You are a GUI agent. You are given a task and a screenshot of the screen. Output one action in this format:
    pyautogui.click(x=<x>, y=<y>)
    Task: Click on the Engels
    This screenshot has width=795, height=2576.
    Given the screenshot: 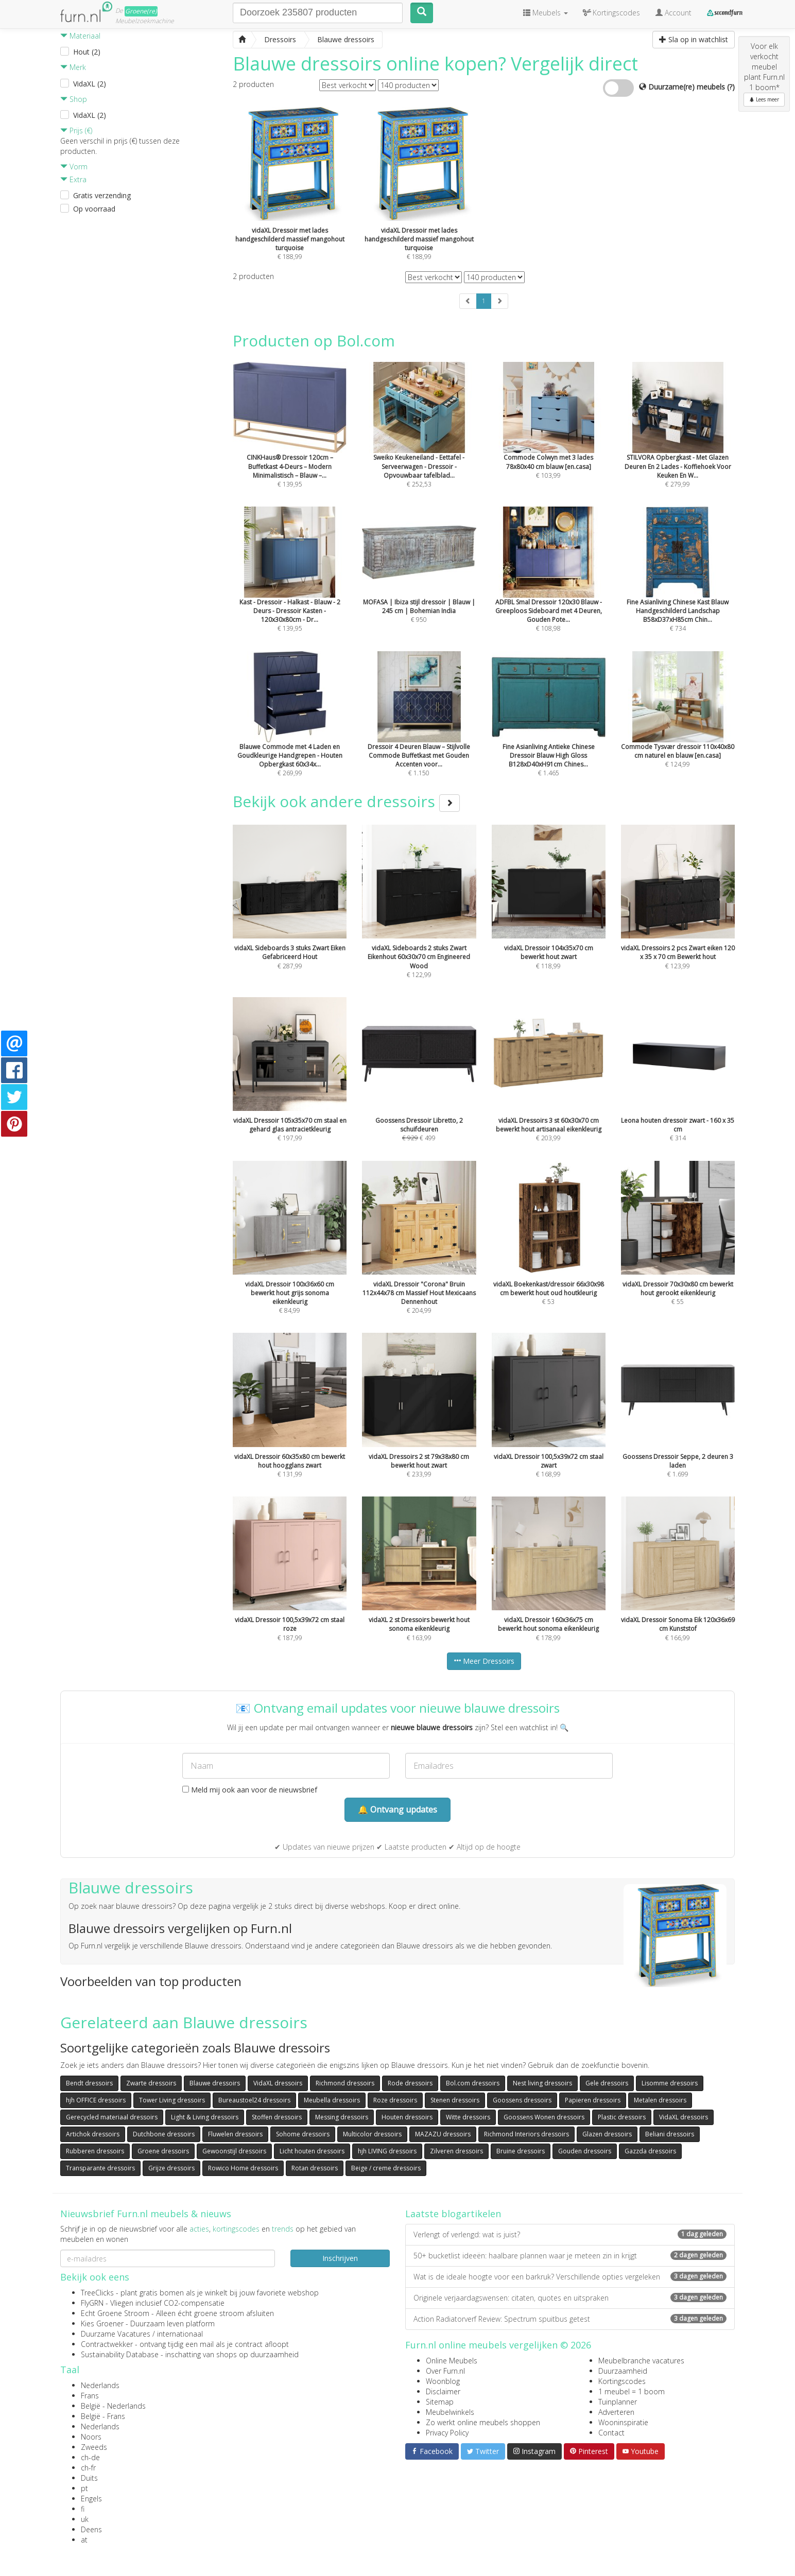 What is the action you would take?
    pyautogui.click(x=91, y=2498)
    